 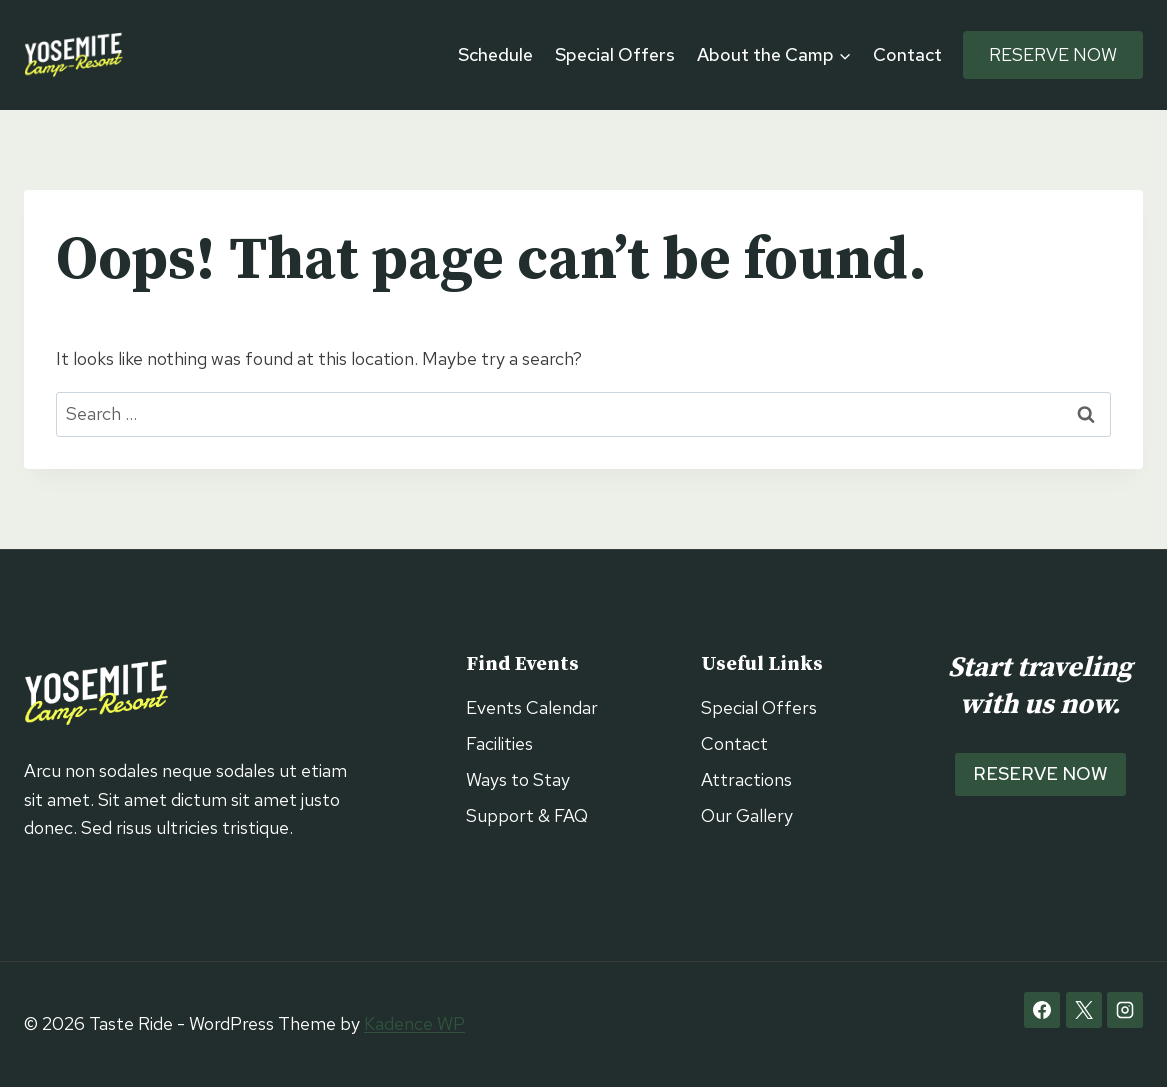 What do you see at coordinates (615, 54) in the screenshot?
I see `Special Offers` at bounding box center [615, 54].